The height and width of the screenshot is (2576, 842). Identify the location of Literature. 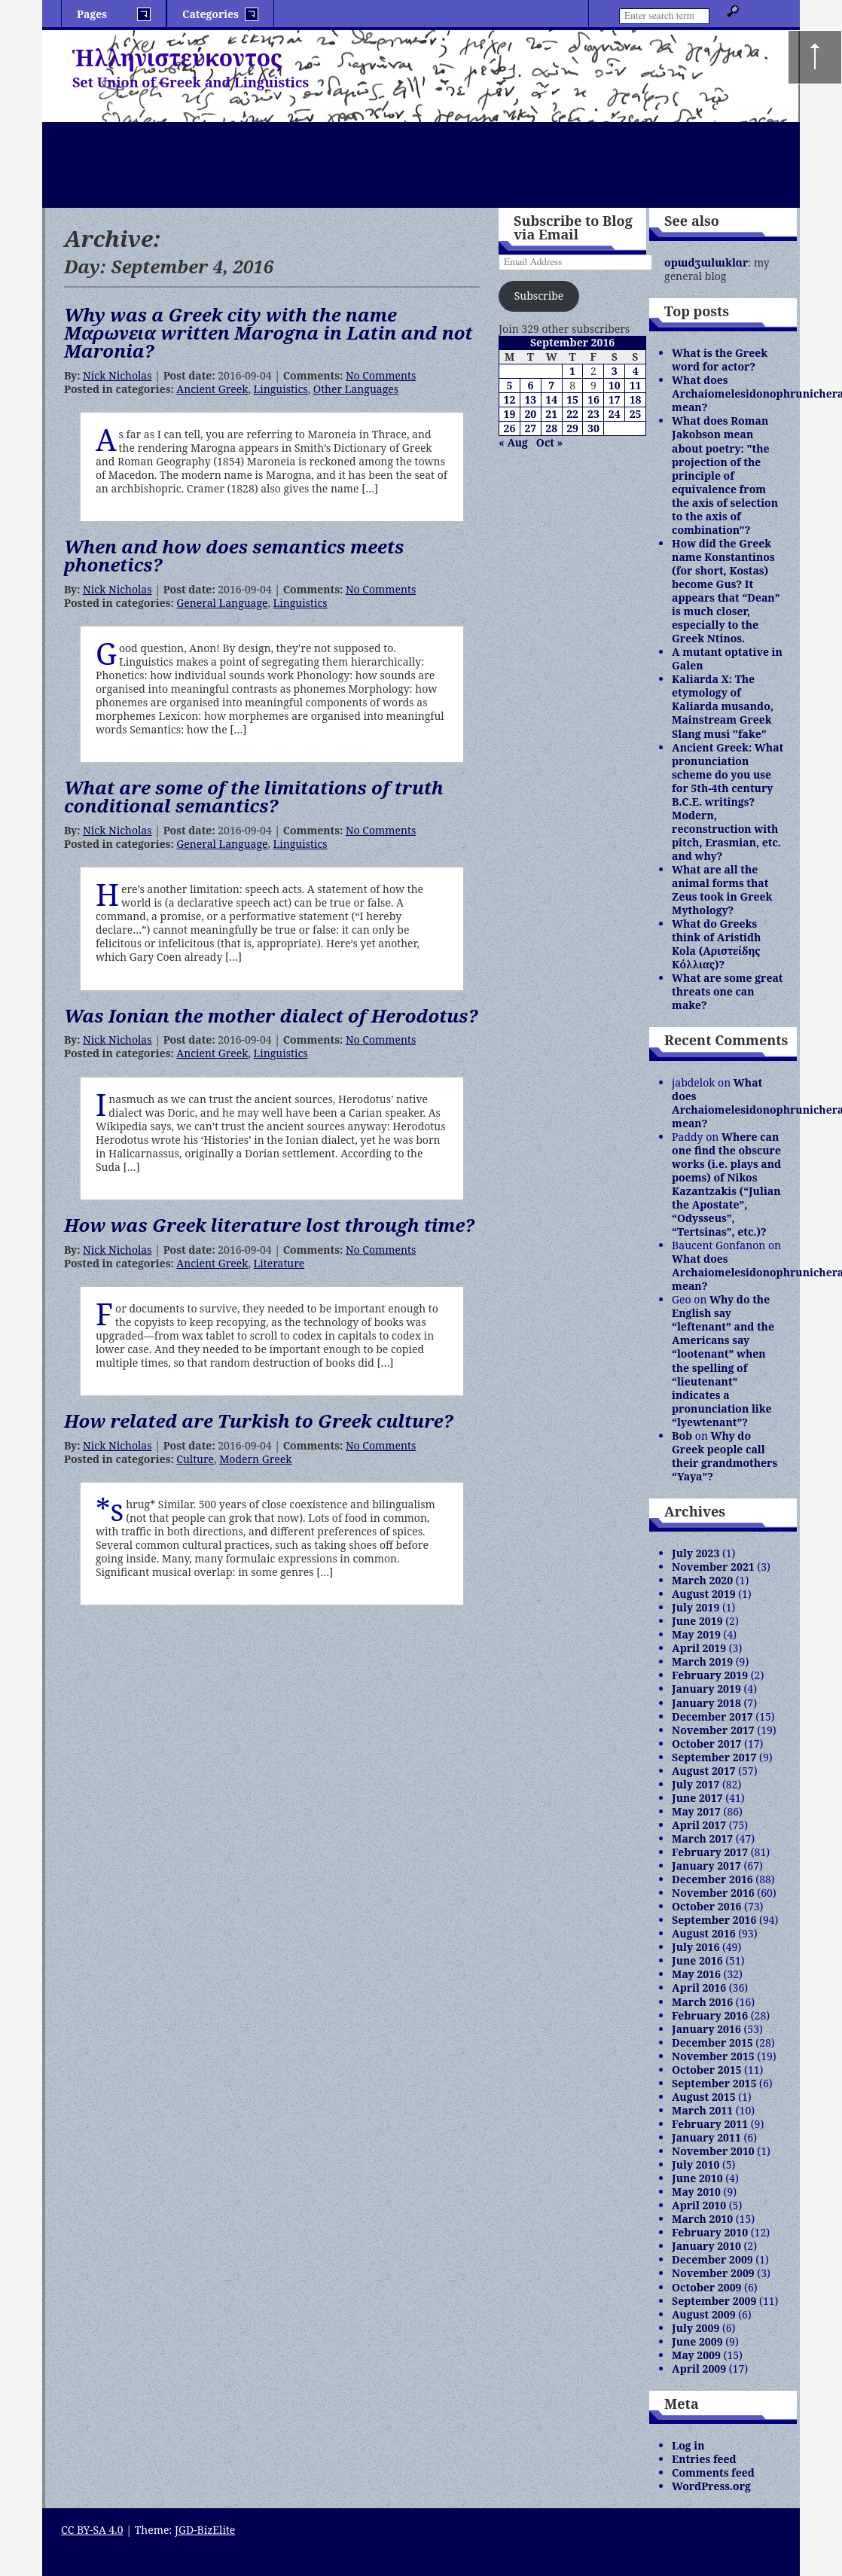
(279, 1263).